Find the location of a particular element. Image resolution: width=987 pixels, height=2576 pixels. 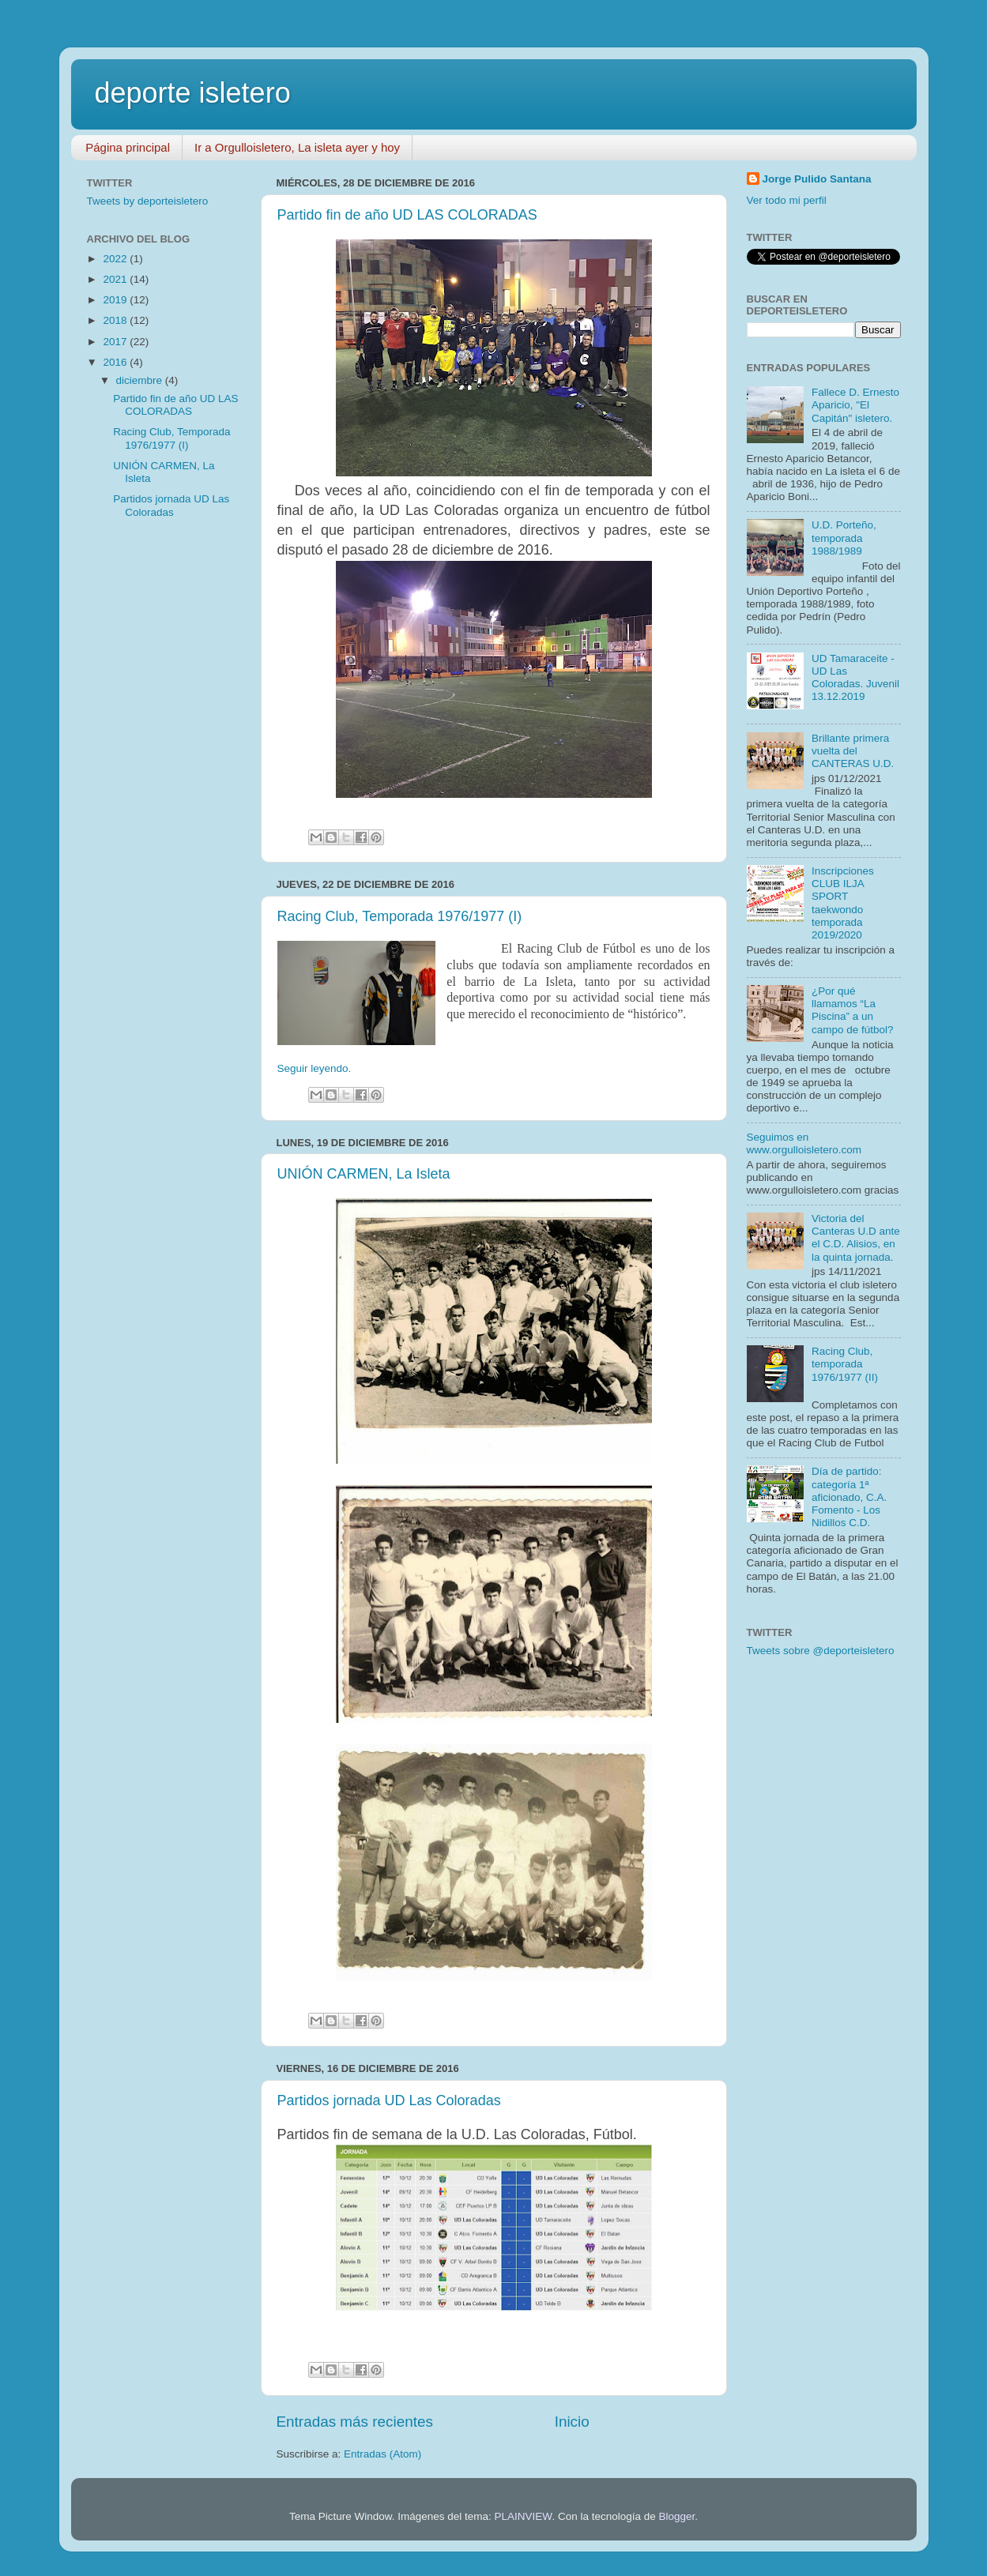

Inicio is located at coordinates (572, 2421).